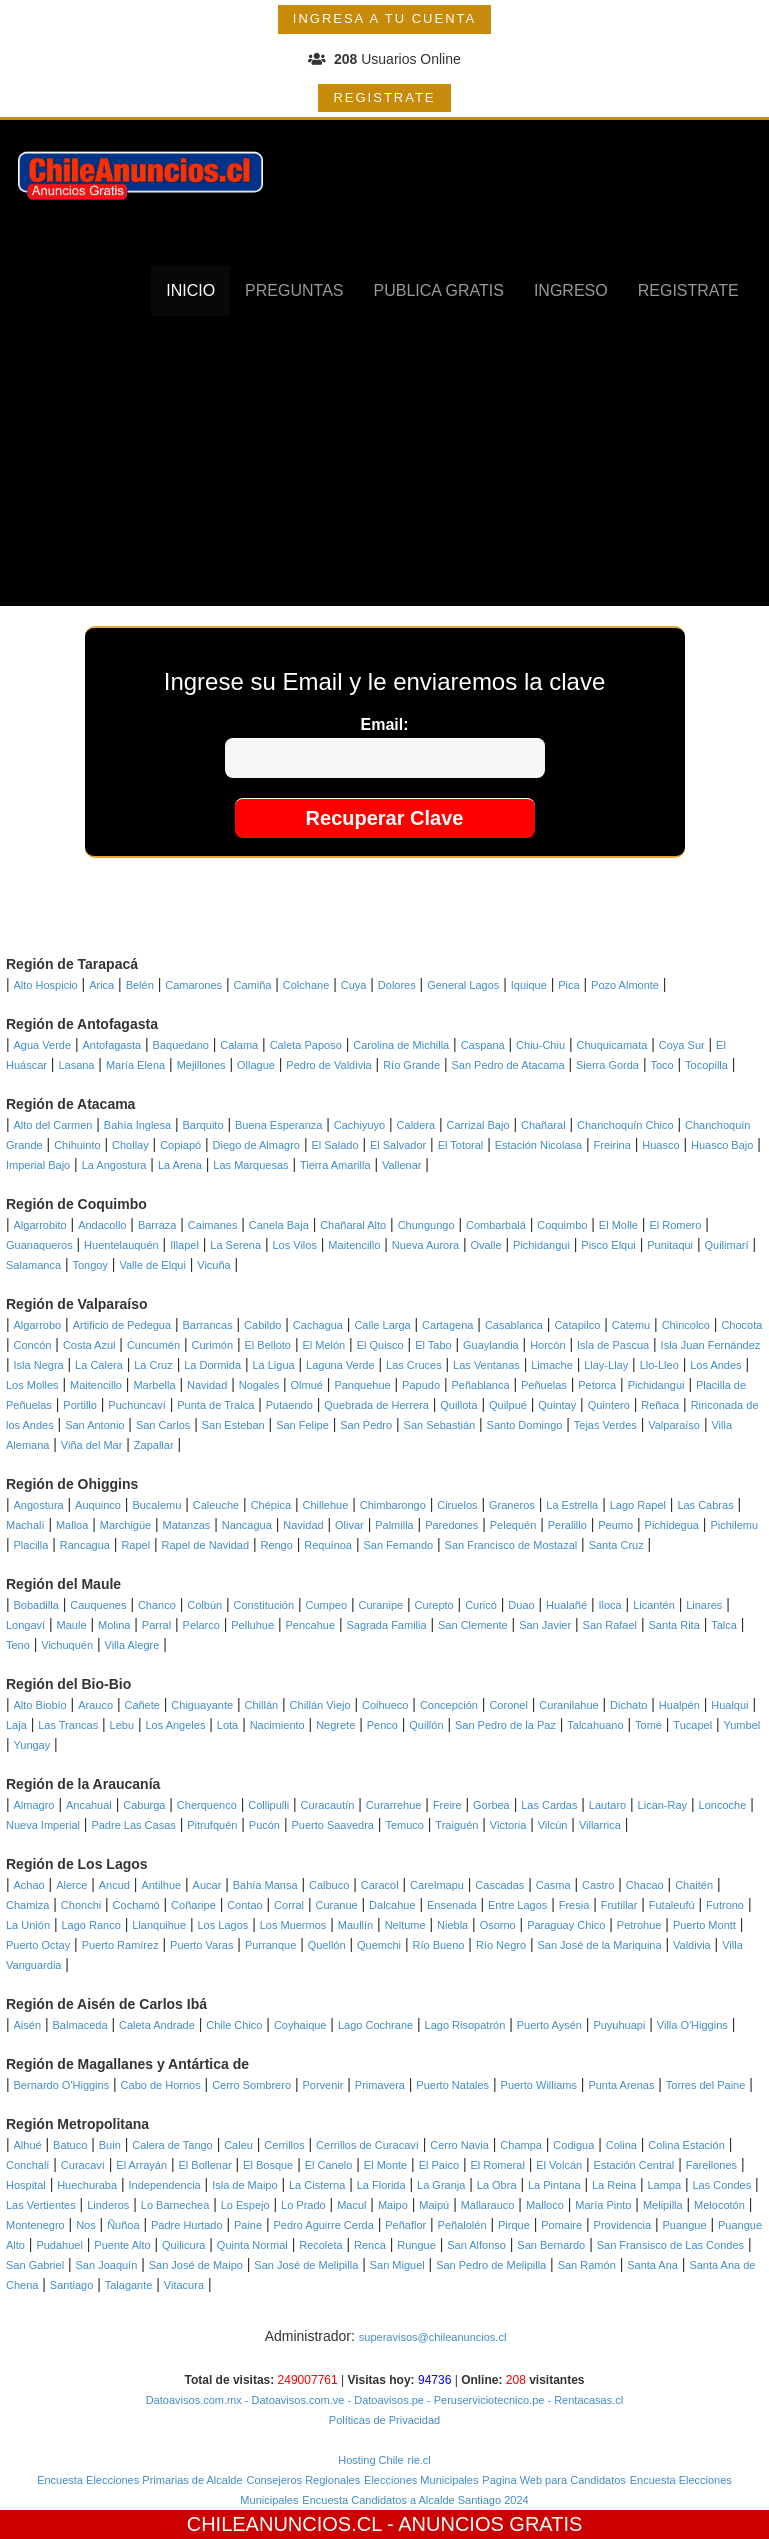 This screenshot has width=769, height=2539. What do you see at coordinates (244, 1905) in the screenshot?
I see `Contao` at bounding box center [244, 1905].